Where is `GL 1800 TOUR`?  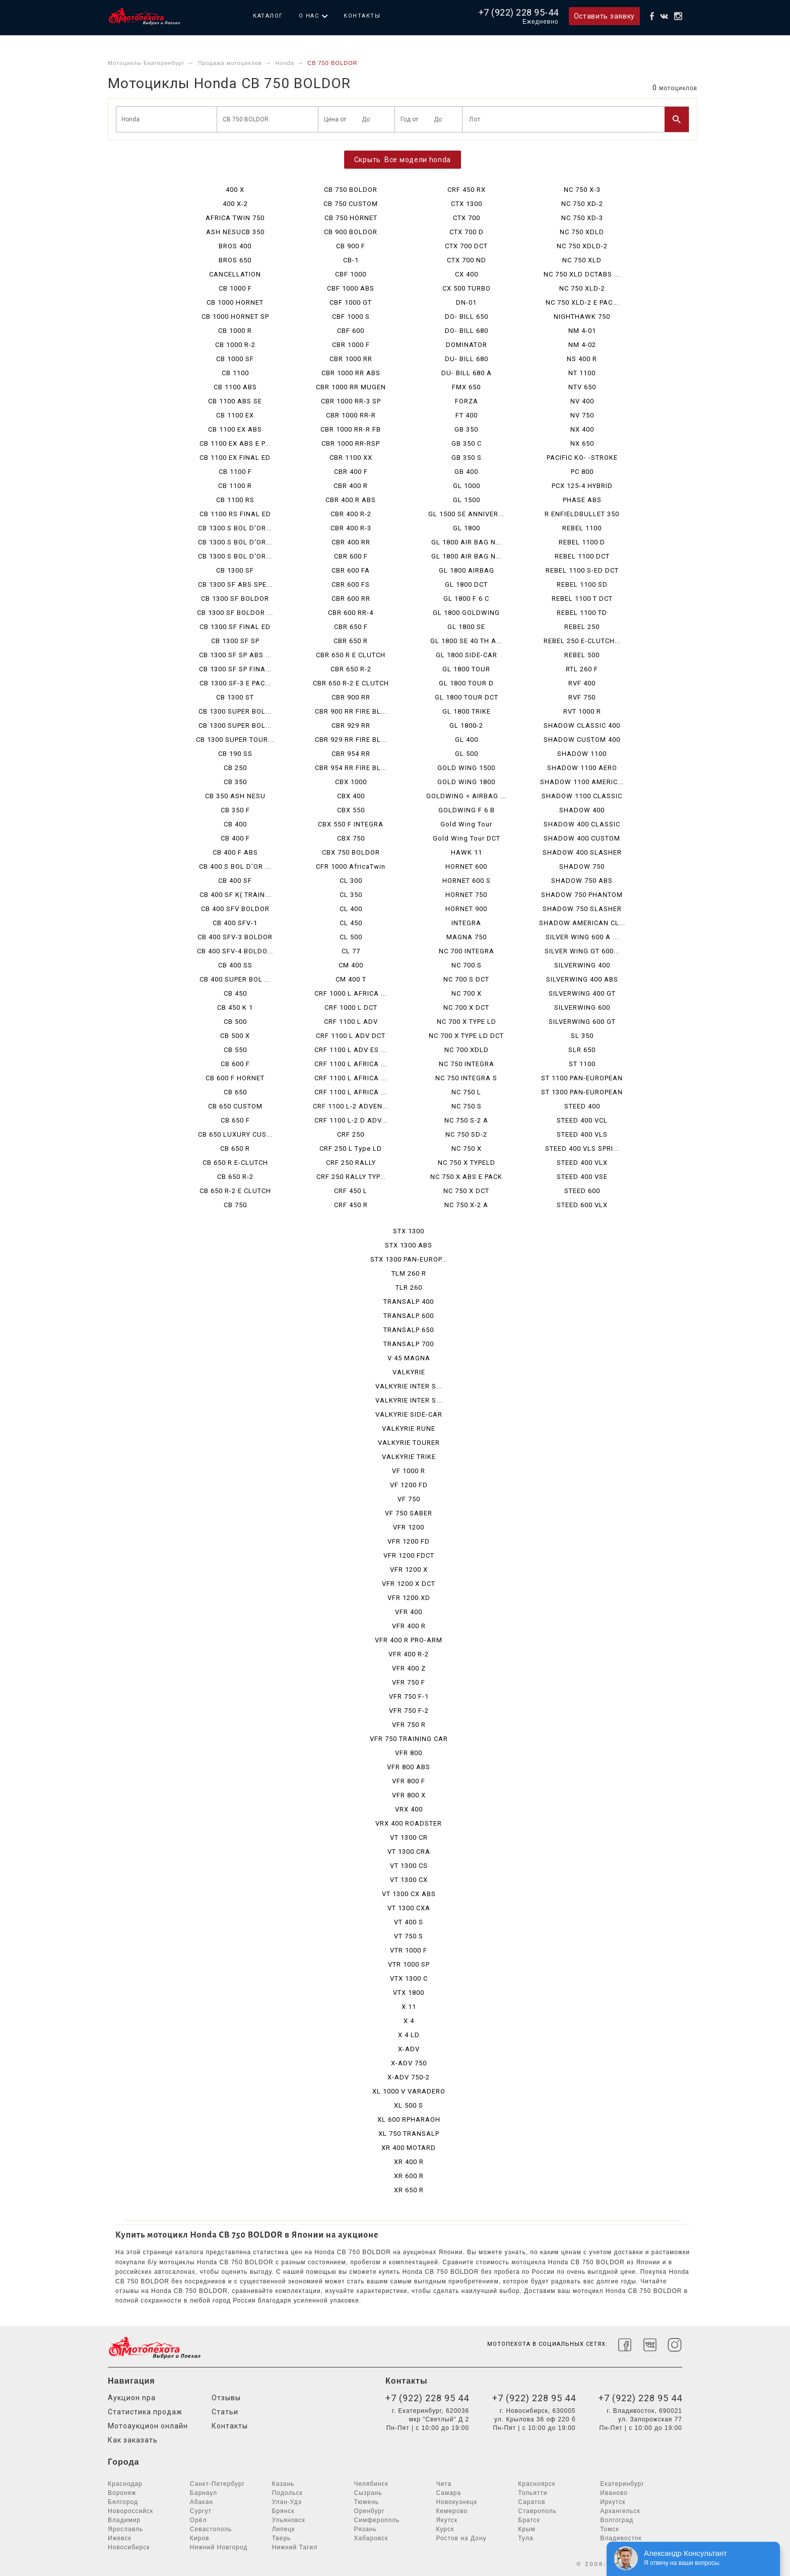 GL 1800 TOUR is located at coordinates (466, 669).